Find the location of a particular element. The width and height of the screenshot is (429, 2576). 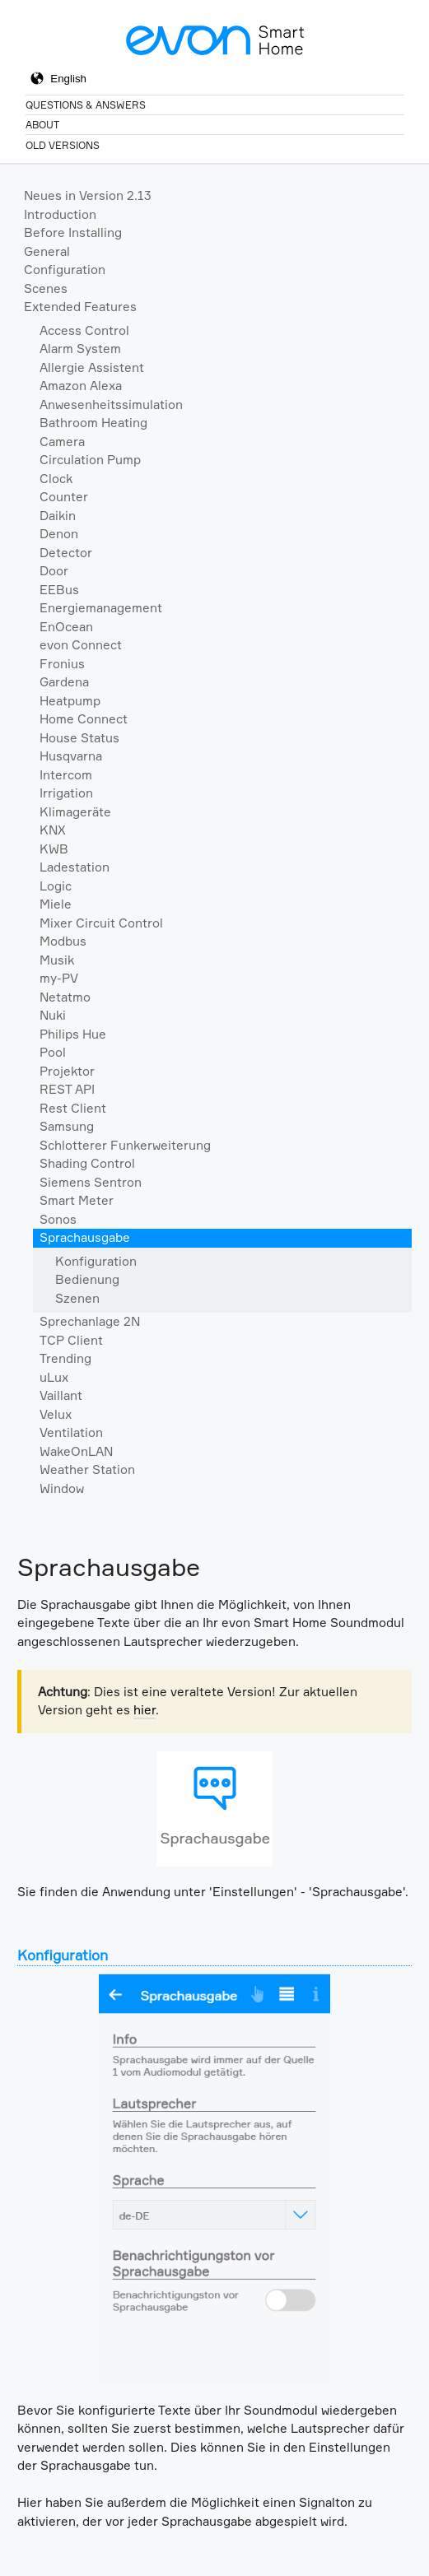

Energiemanagement is located at coordinates (101, 608).